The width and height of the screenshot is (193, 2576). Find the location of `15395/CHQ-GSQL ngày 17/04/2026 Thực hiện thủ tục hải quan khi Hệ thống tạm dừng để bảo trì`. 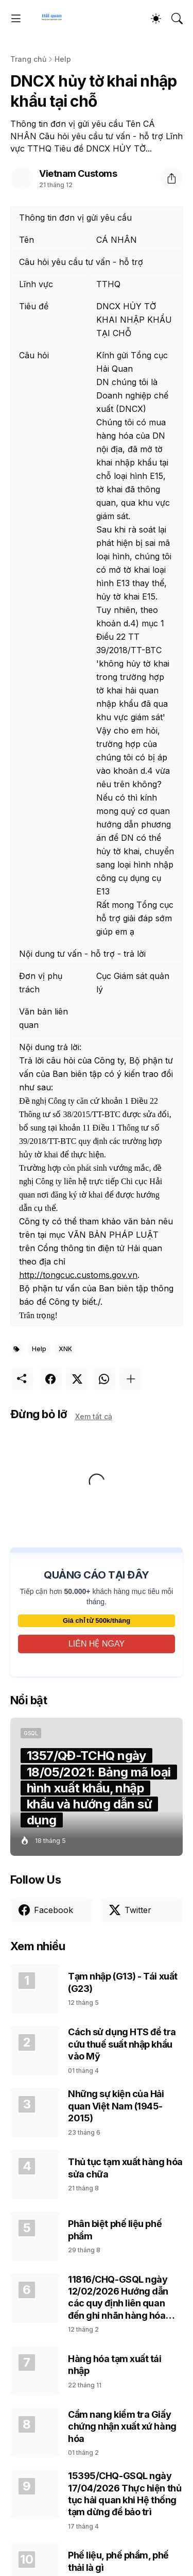

15395/CHQ-GSQL ngày 17/04/2026 Thực hiện thủ tục hải quan khi Hệ thống tạm dừng để bảo trì is located at coordinates (124, 2493).